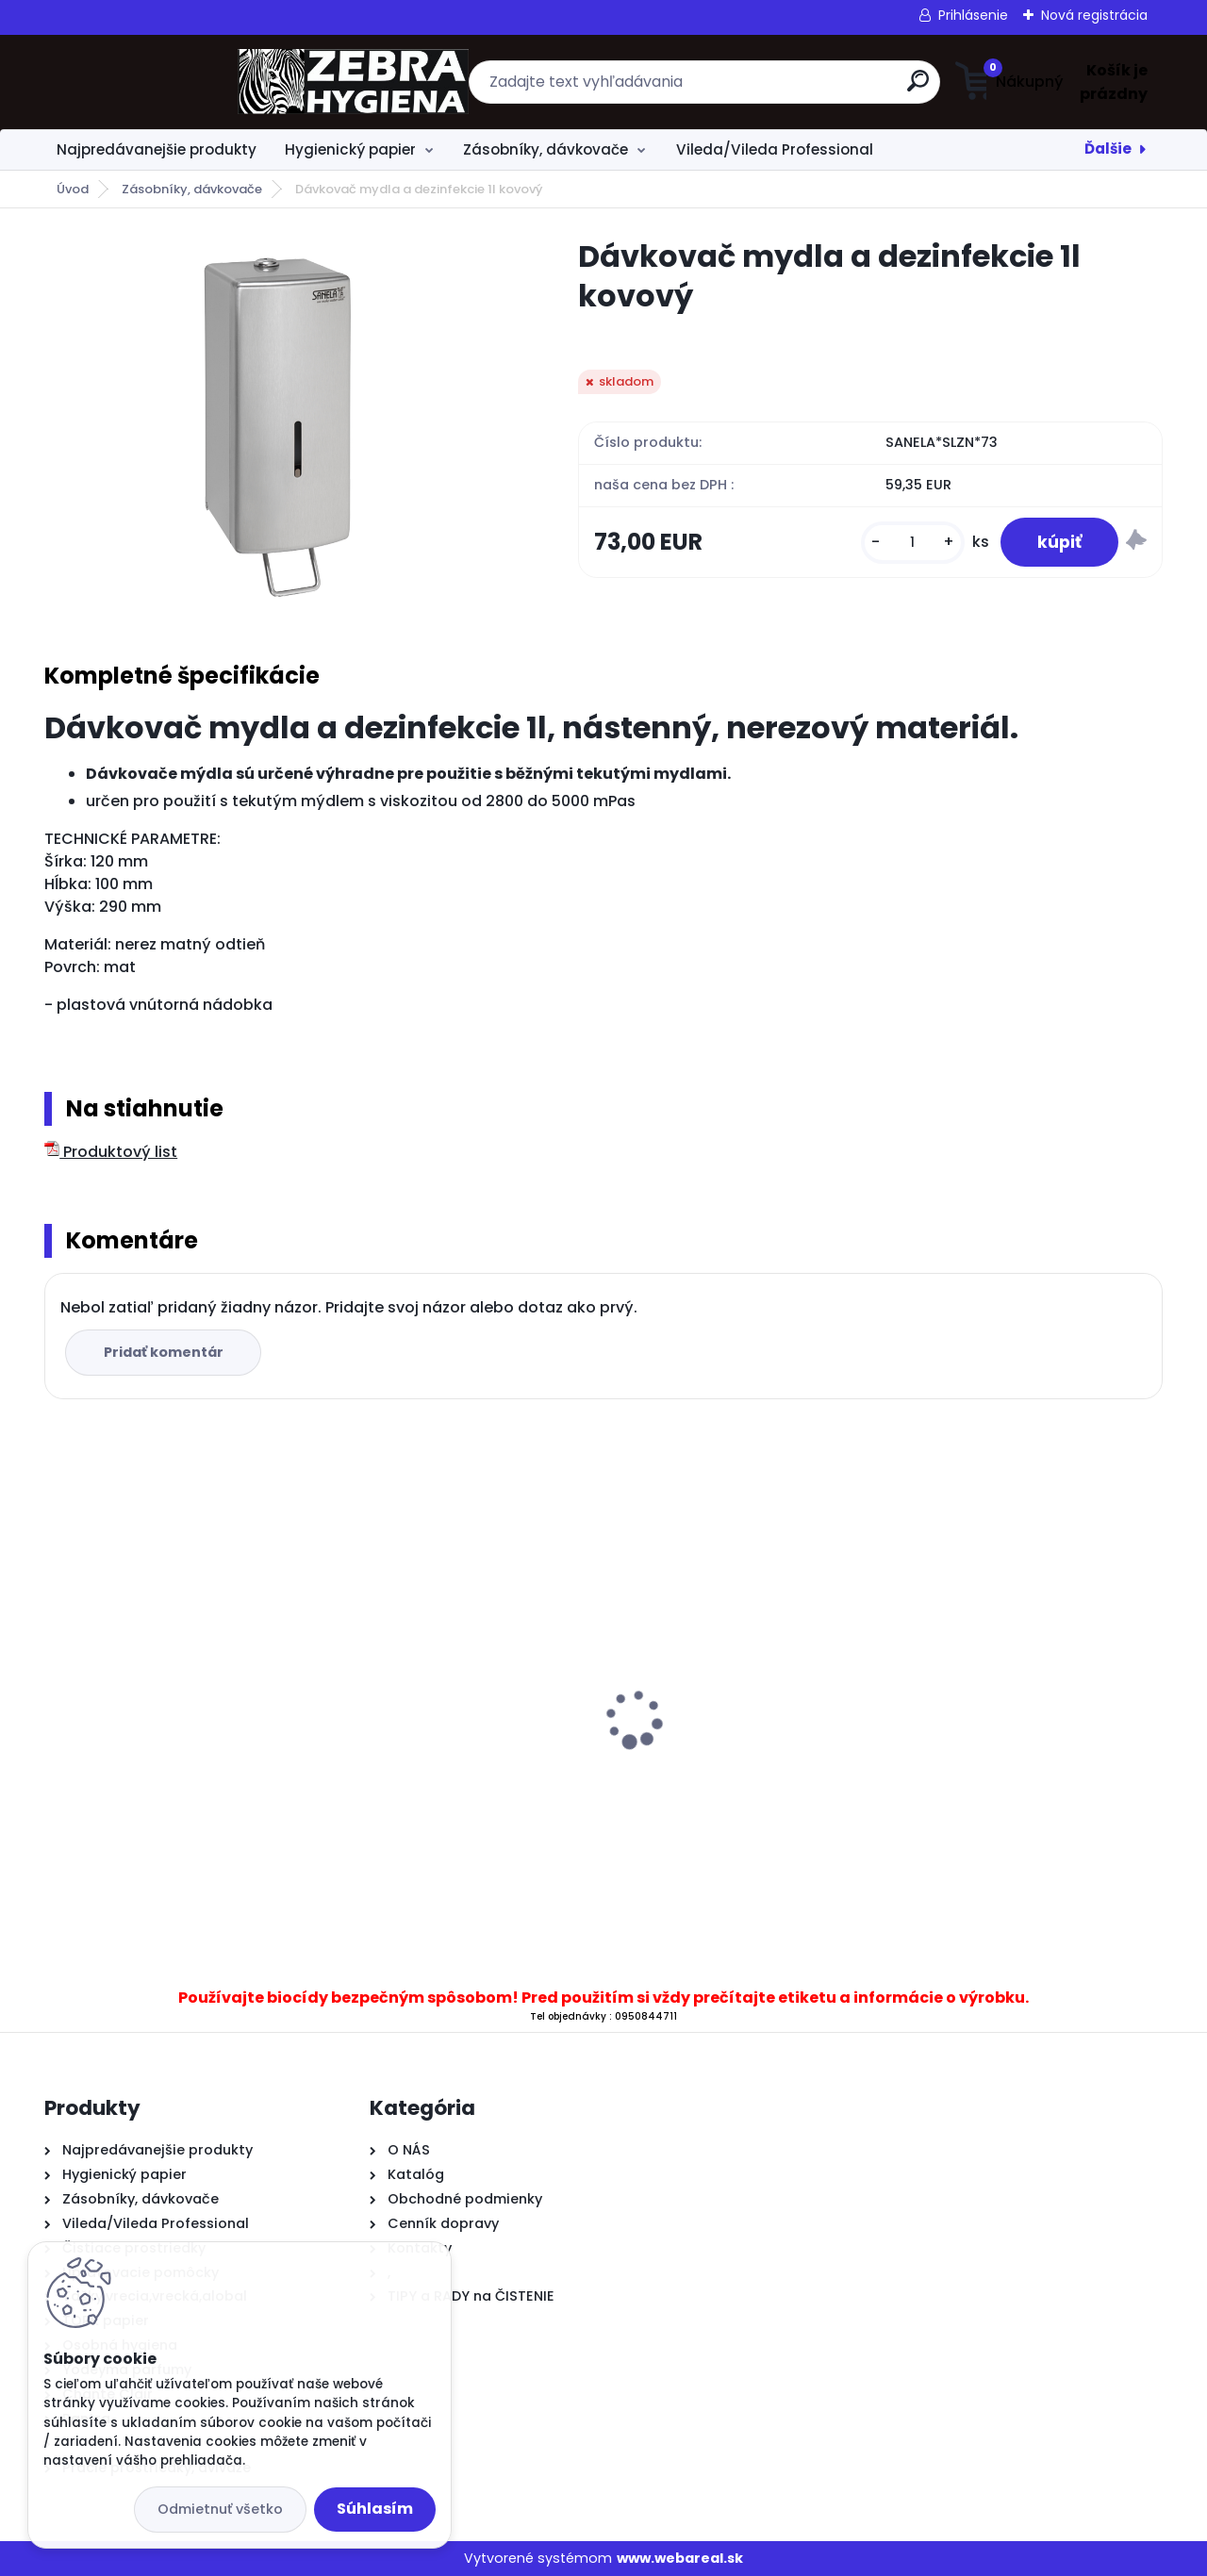 Image resolution: width=1207 pixels, height=2576 pixels. Describe the element at coordinates (350, 149) in the screenshot. I see `Hygienický papier` at that location.